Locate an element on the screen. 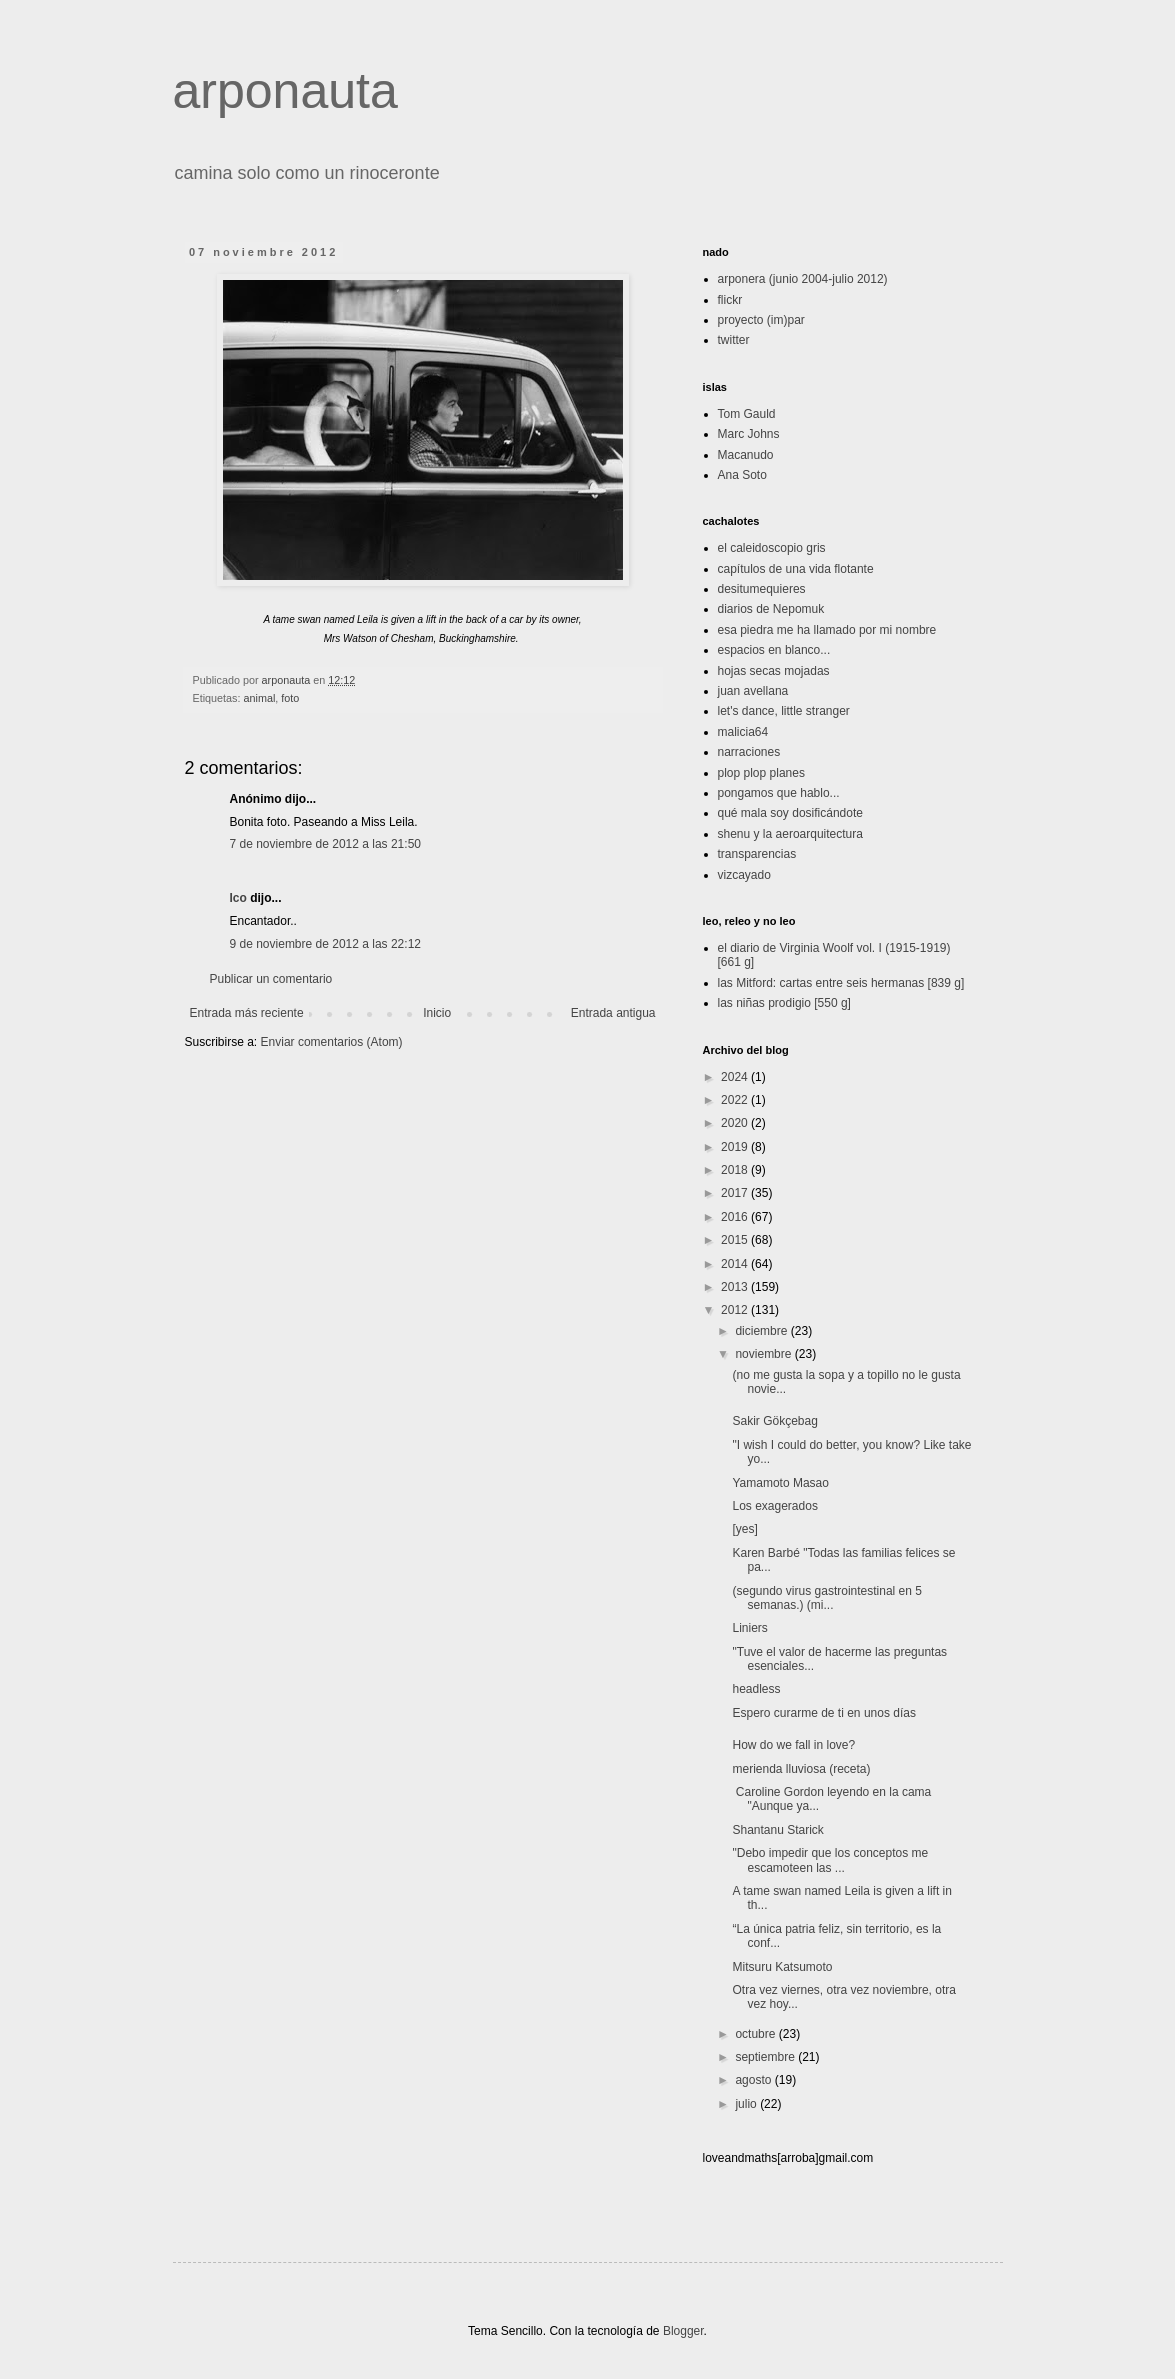 The image size is (1175, 2379). septiembre is located at coordinates (766, 2057).